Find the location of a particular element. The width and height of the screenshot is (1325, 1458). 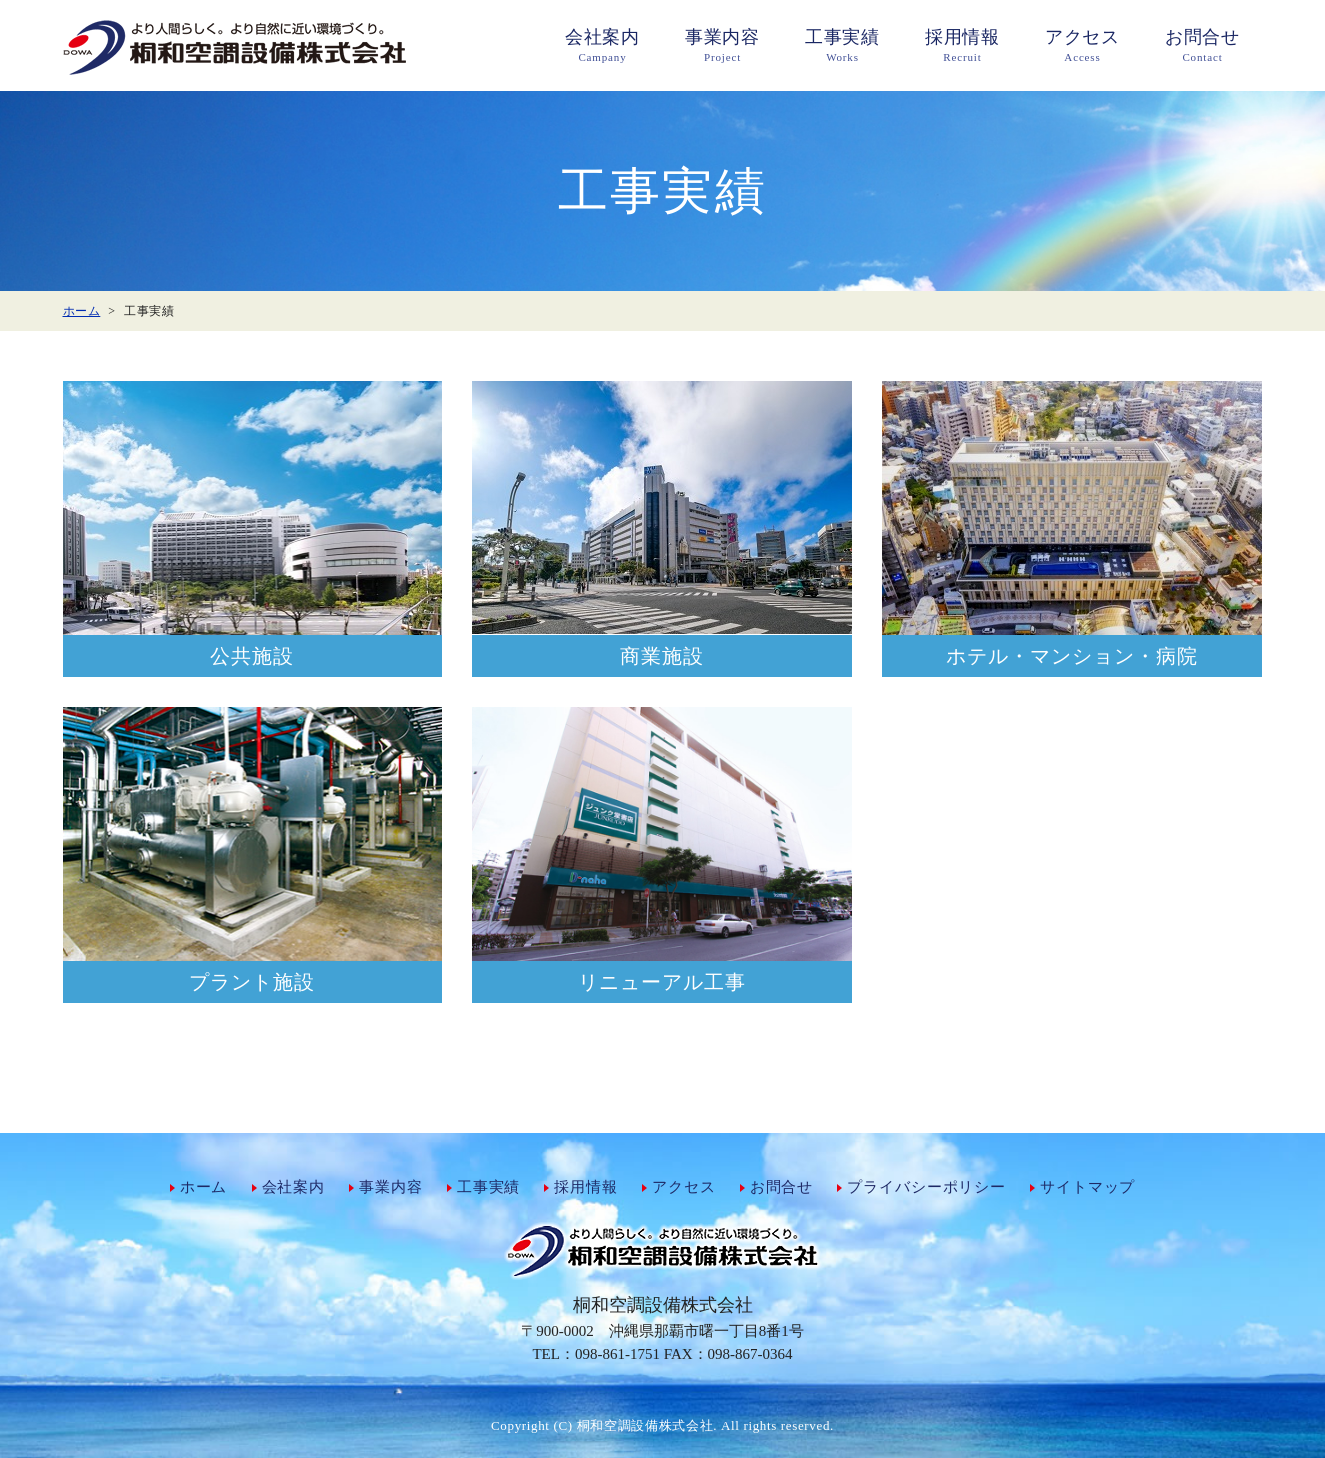

Project is located at coordinates (723, 44).